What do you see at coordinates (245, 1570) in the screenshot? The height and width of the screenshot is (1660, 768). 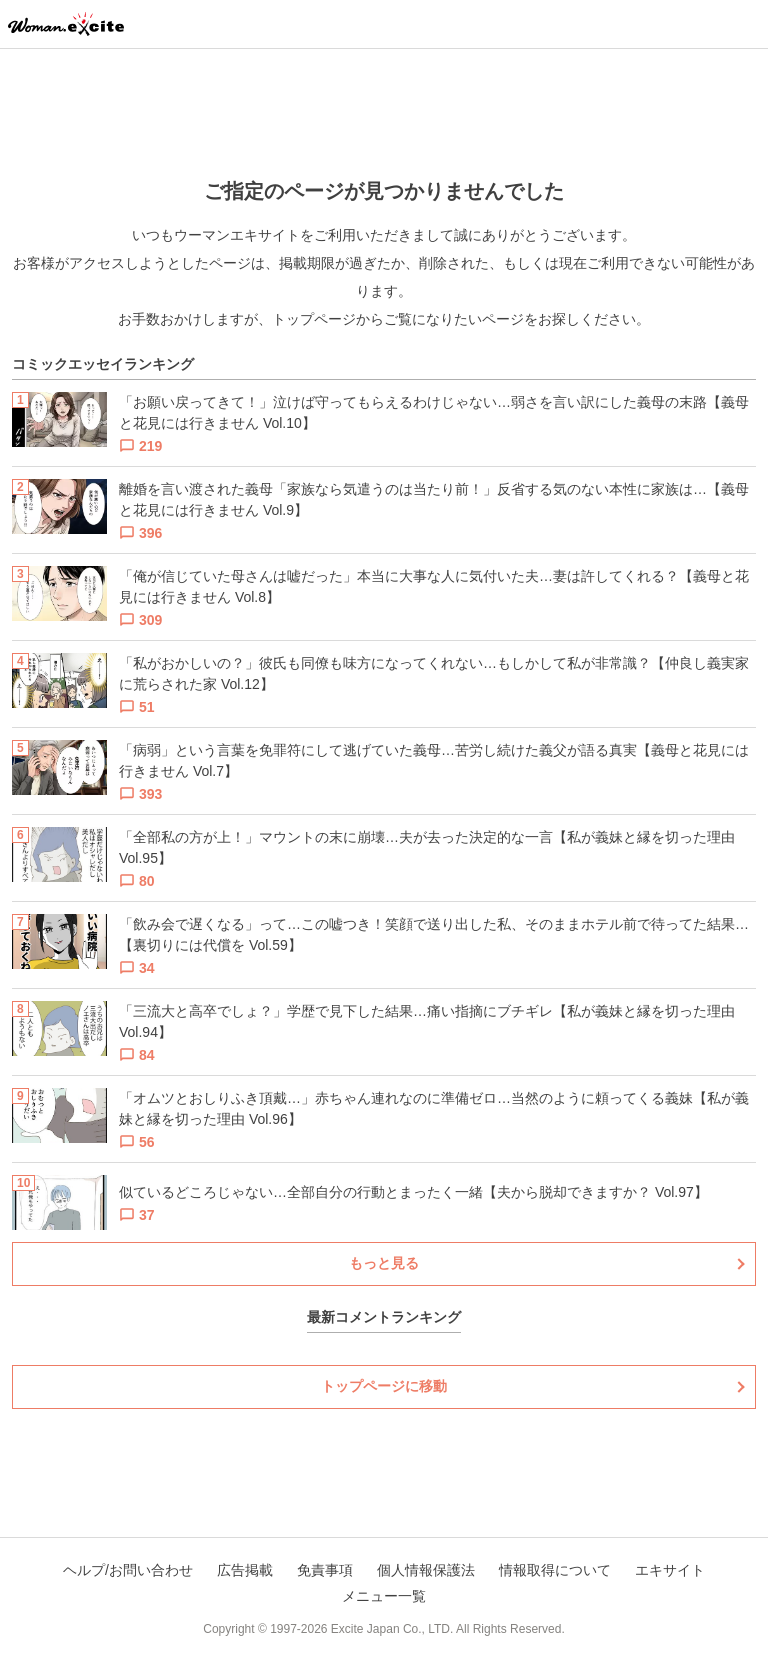 I see `広告掲載` at bounding box center [245, 1570].